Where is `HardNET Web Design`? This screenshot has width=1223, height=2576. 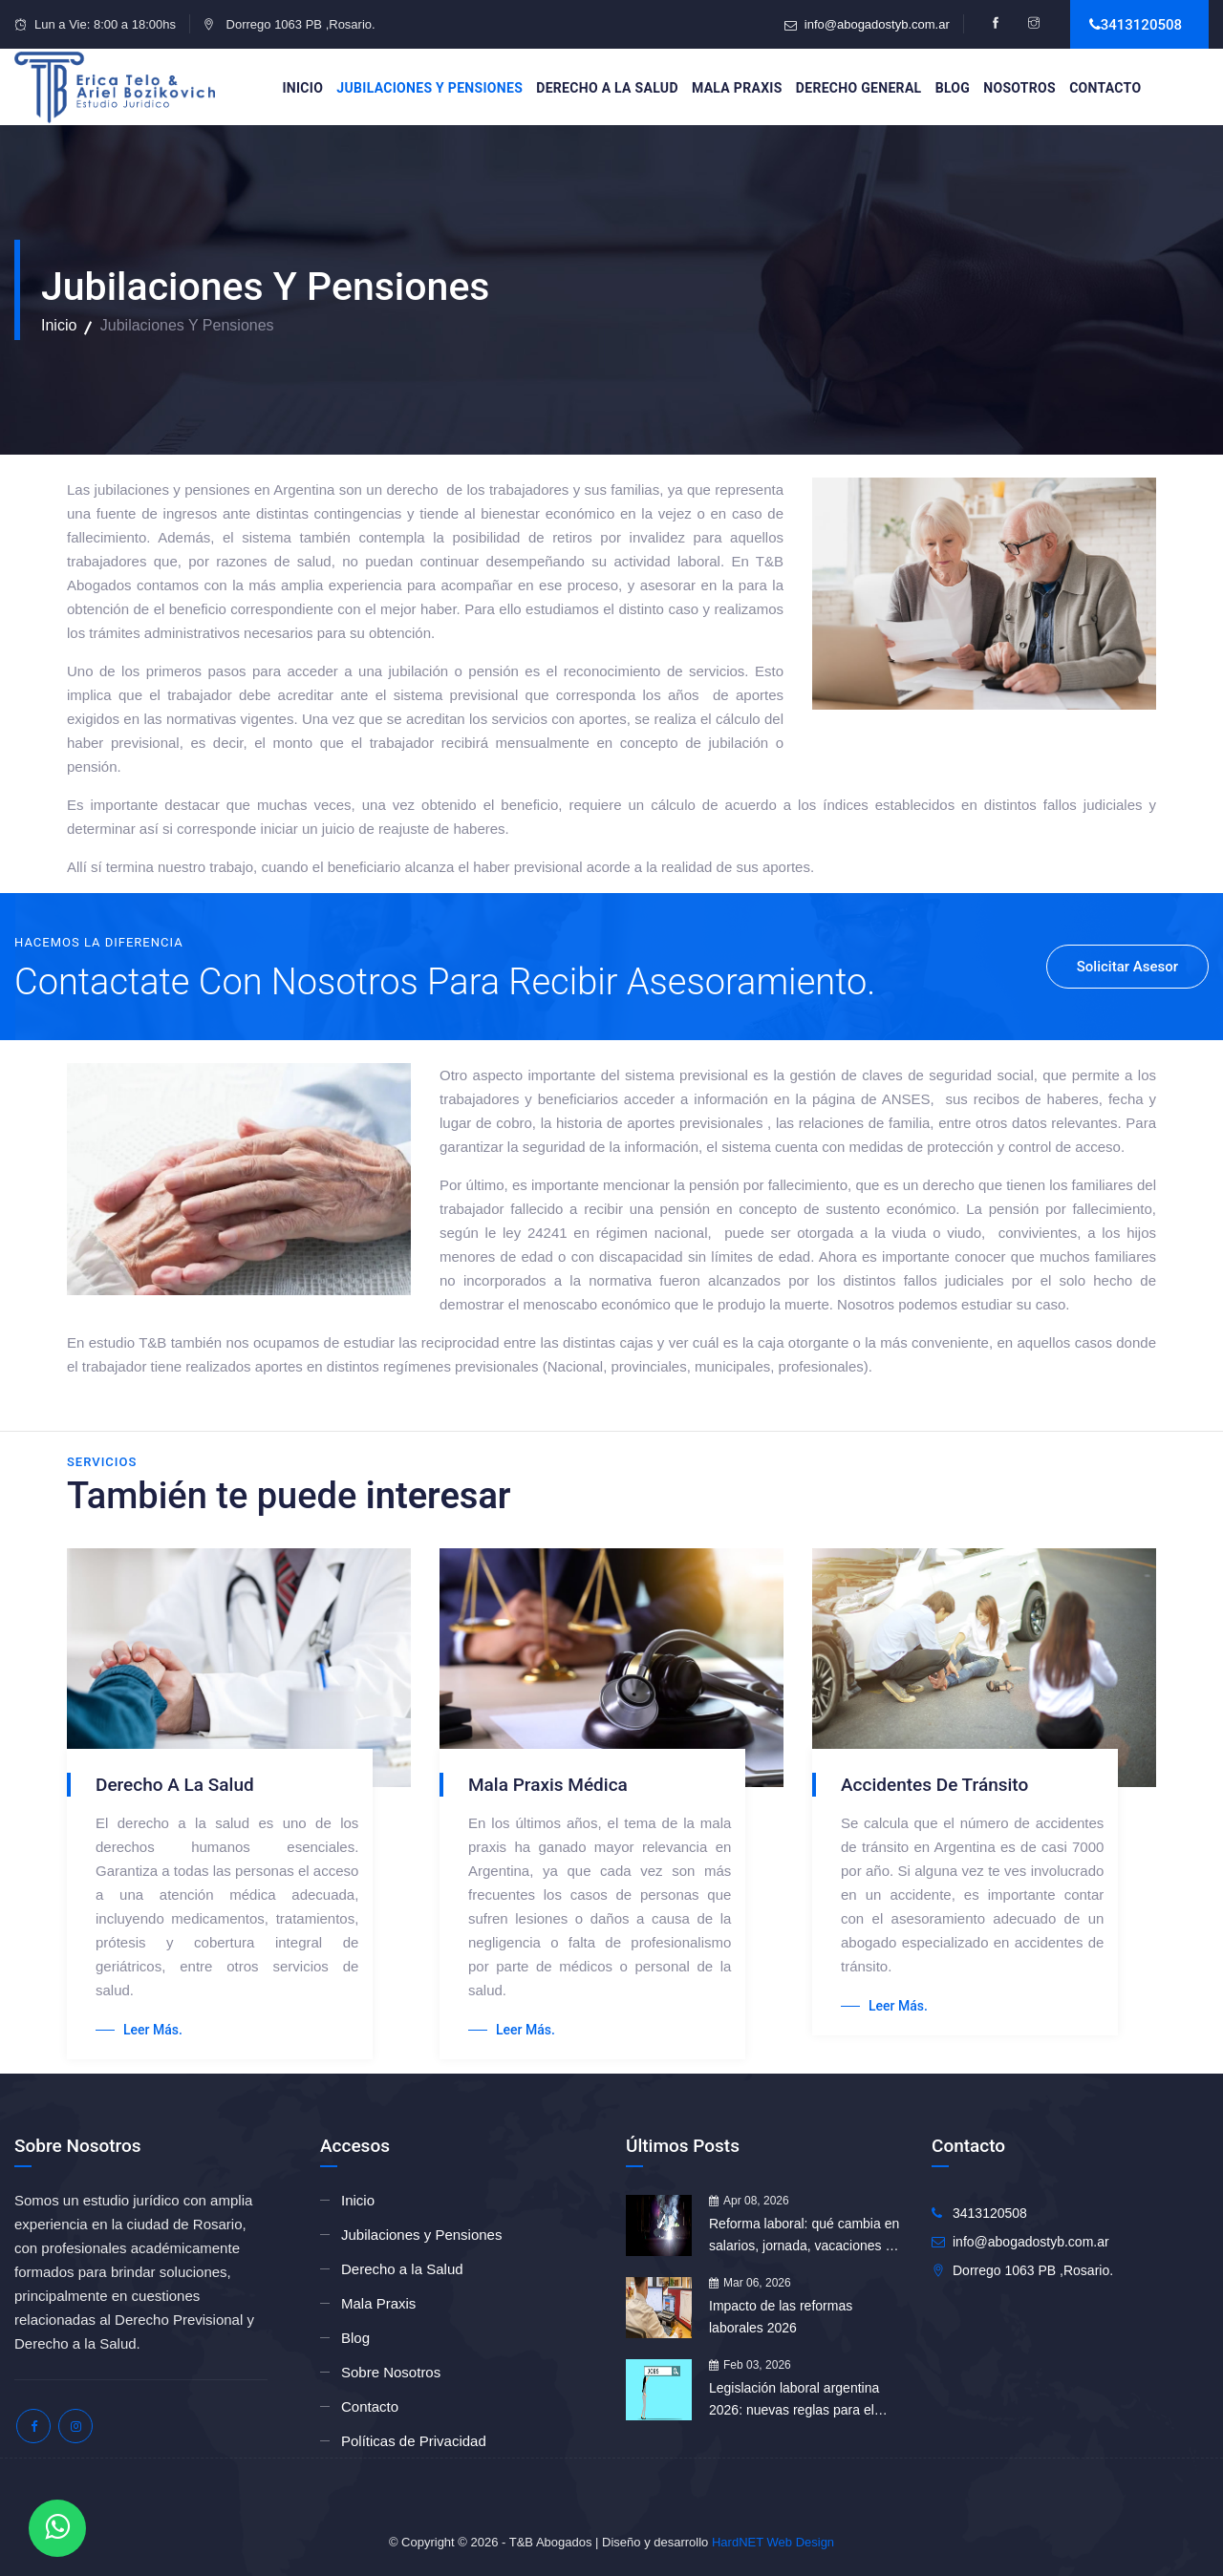
HardNET Web Design is located at coordinates (773, 2542).